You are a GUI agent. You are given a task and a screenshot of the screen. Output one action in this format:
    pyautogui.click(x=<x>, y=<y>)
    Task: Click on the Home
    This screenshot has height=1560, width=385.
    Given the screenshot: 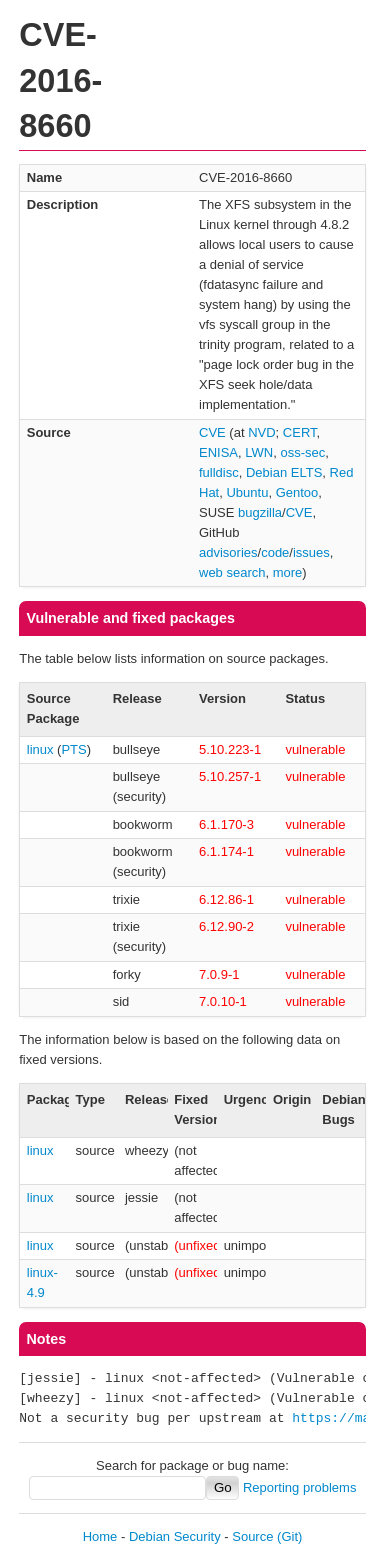 What is the action you would take?
    pyautogui.click(x=100, y=1536)
    